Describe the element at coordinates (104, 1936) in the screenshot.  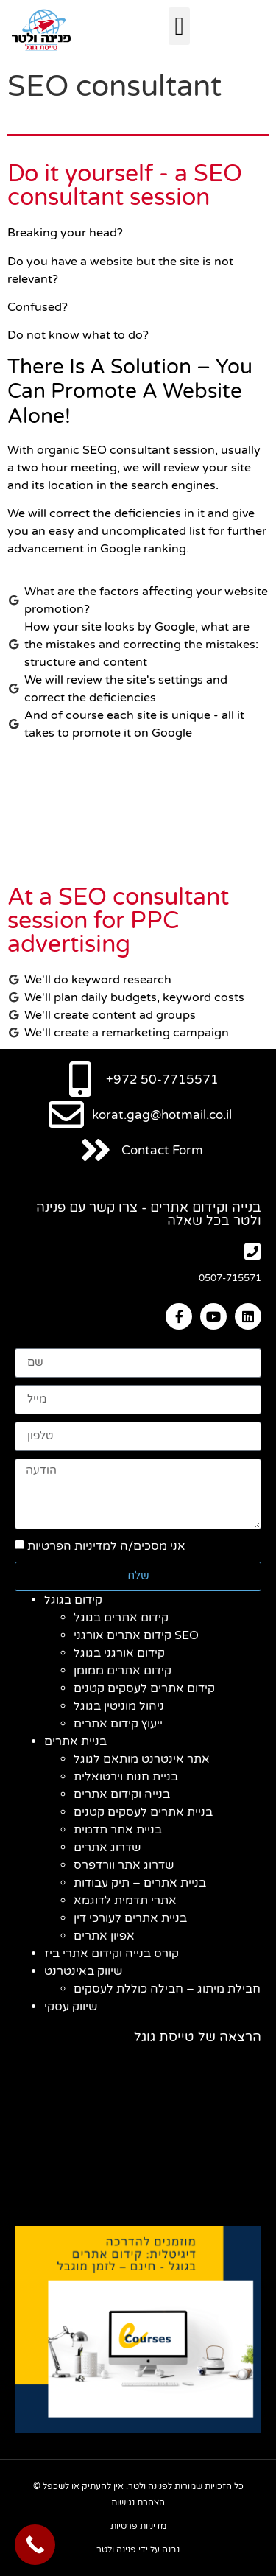
I see `אפיון אתרים` at that location.